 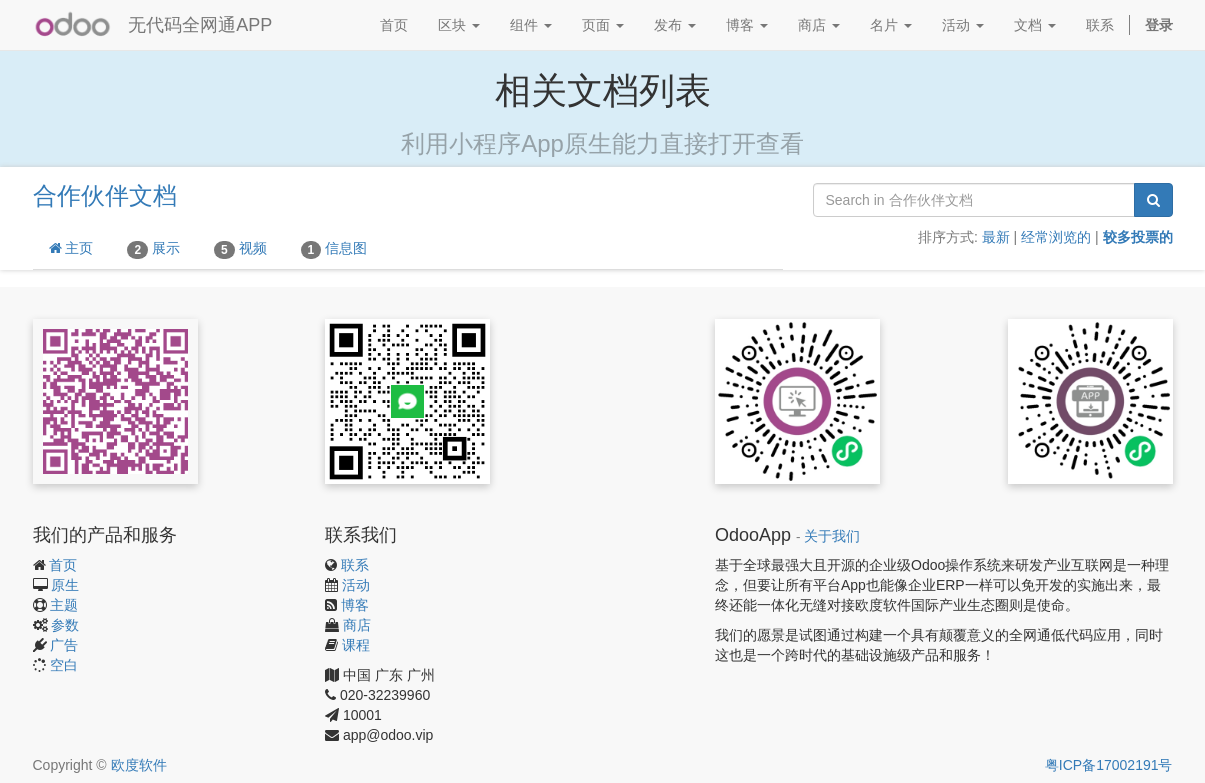 What do you see at coordinates (832, 536) in the screenshot?
I see `关于我们` at bounding box center [832, 536].